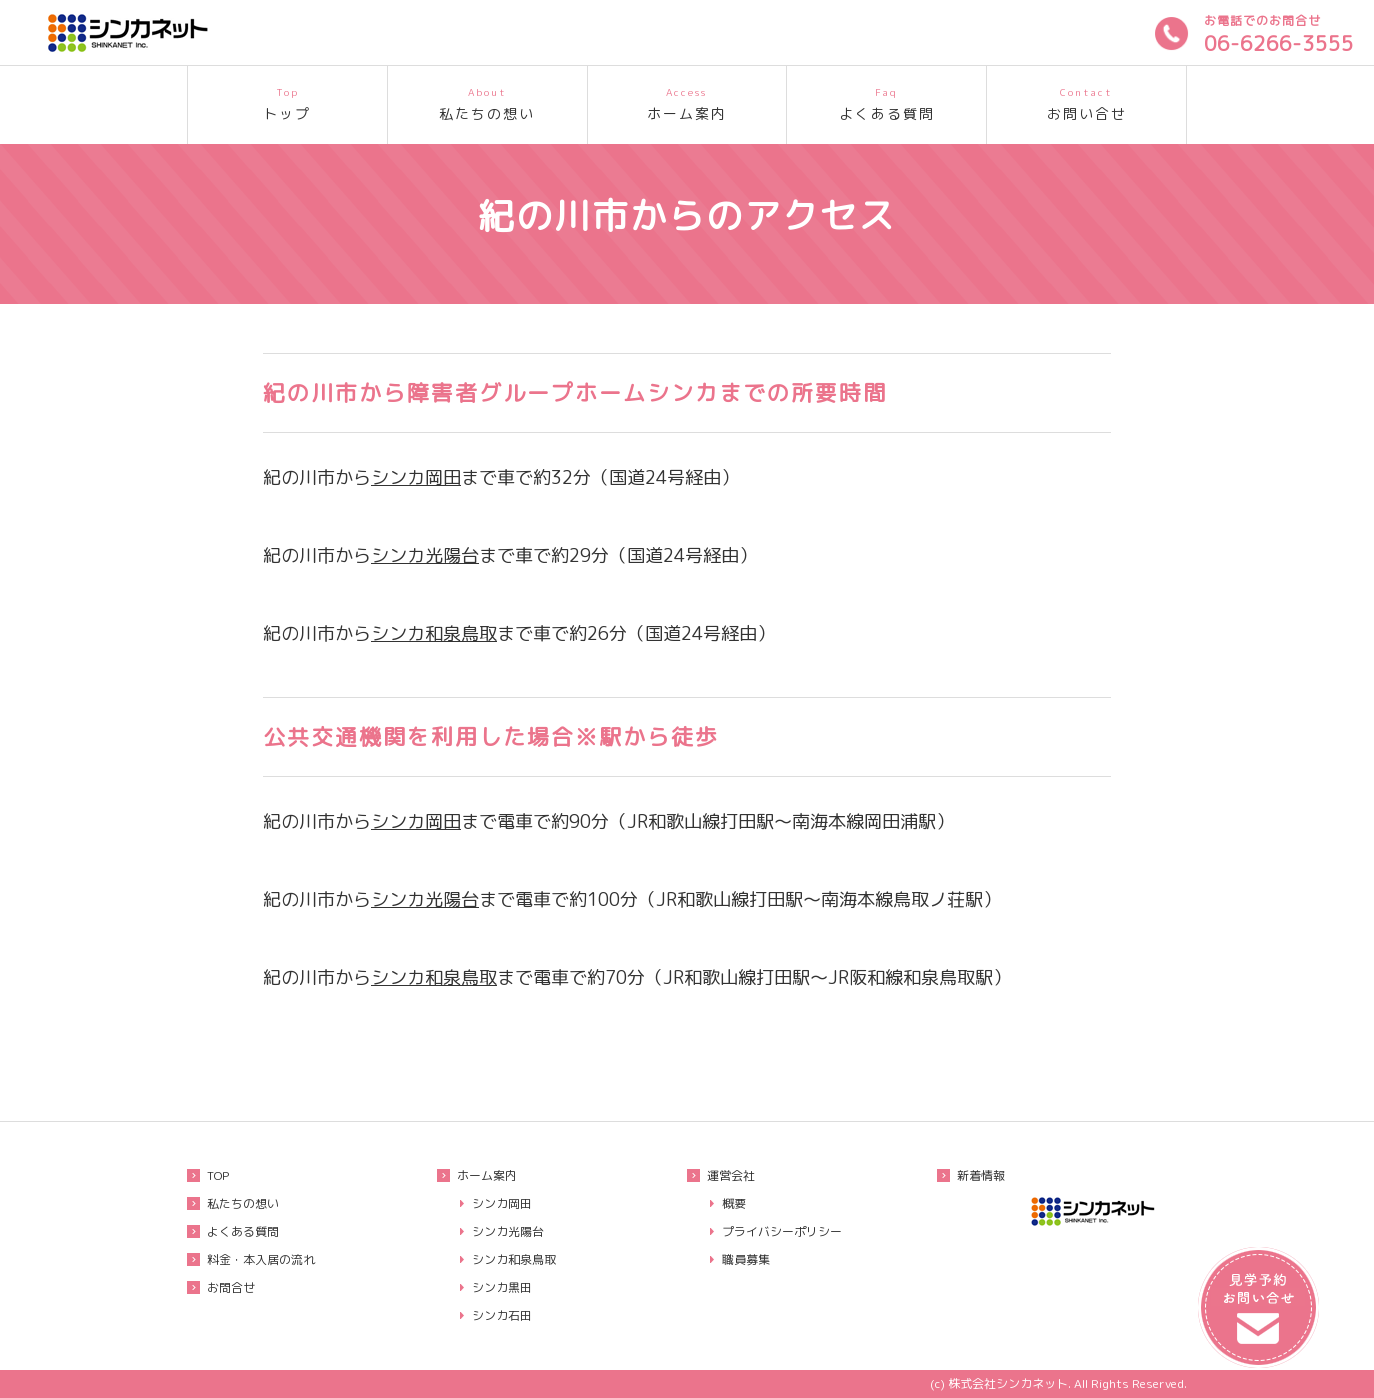 Image resolution: width=1374 pixels, height=1398 pixels. What do you see at coordinates (261, 1259) in the screenshot?
I see `料金・本入居の流れ` at bounding box center [261, 1259].